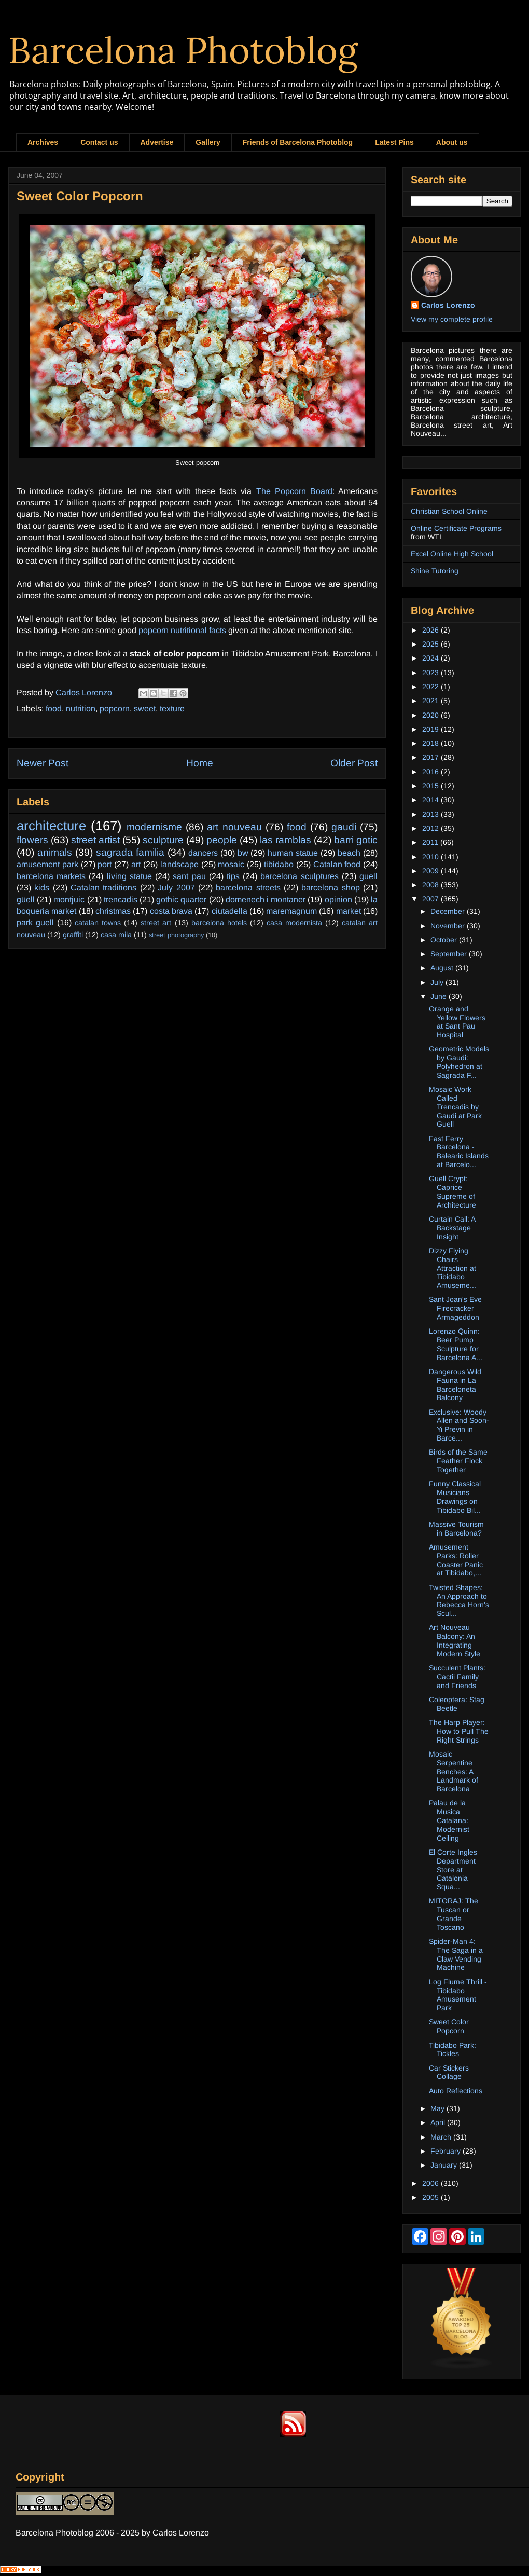 Image resolution: width=529 pixels, height=2576 pixels. I want to click on Log Flume Thrill - Tibidabo Amusement Park, so click(458, 1995).